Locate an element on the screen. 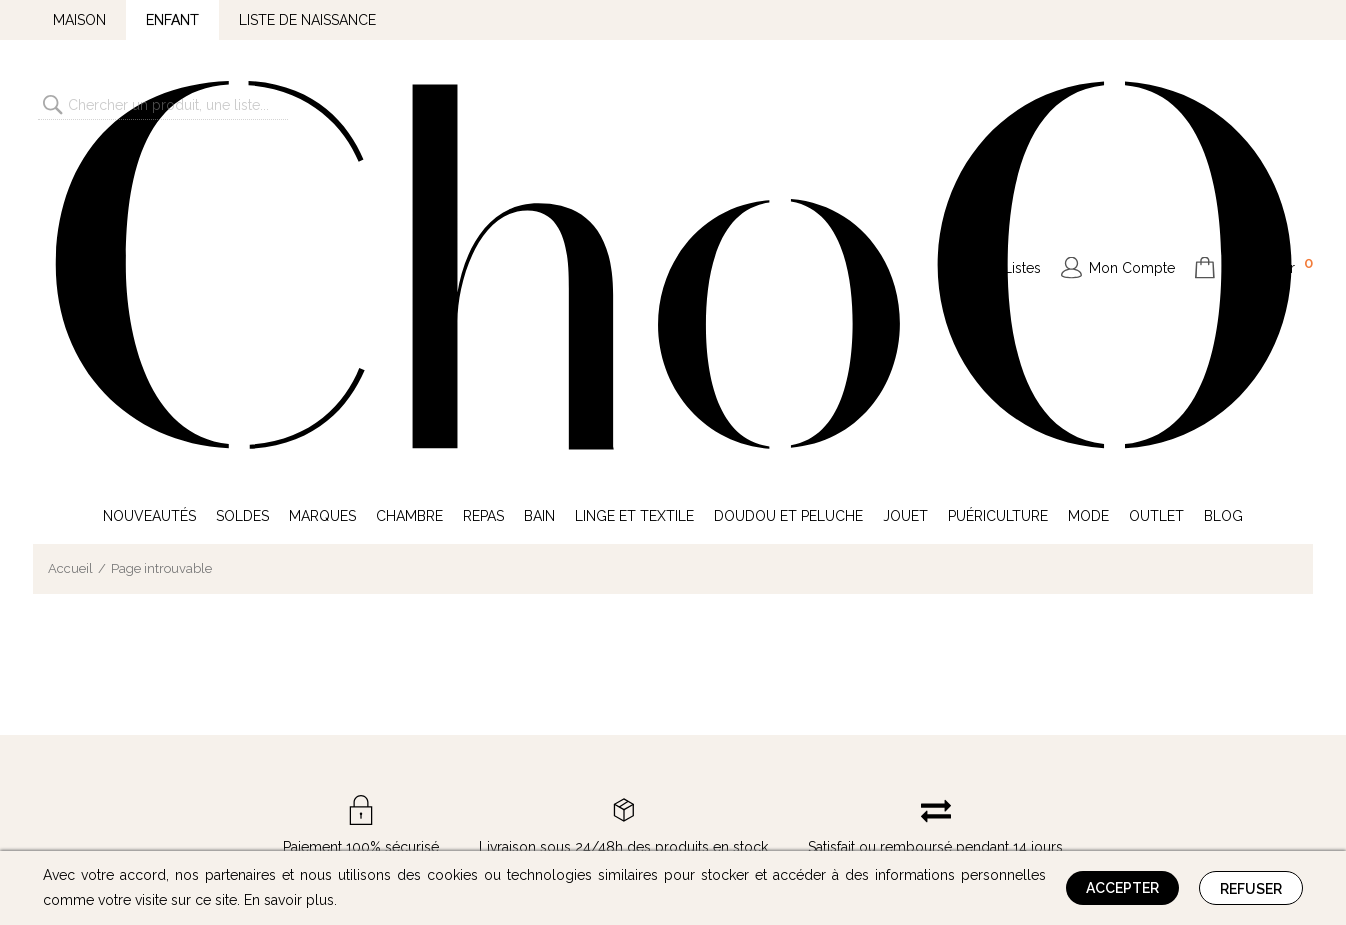  En savoir plus is located at coordinates (289, 900).